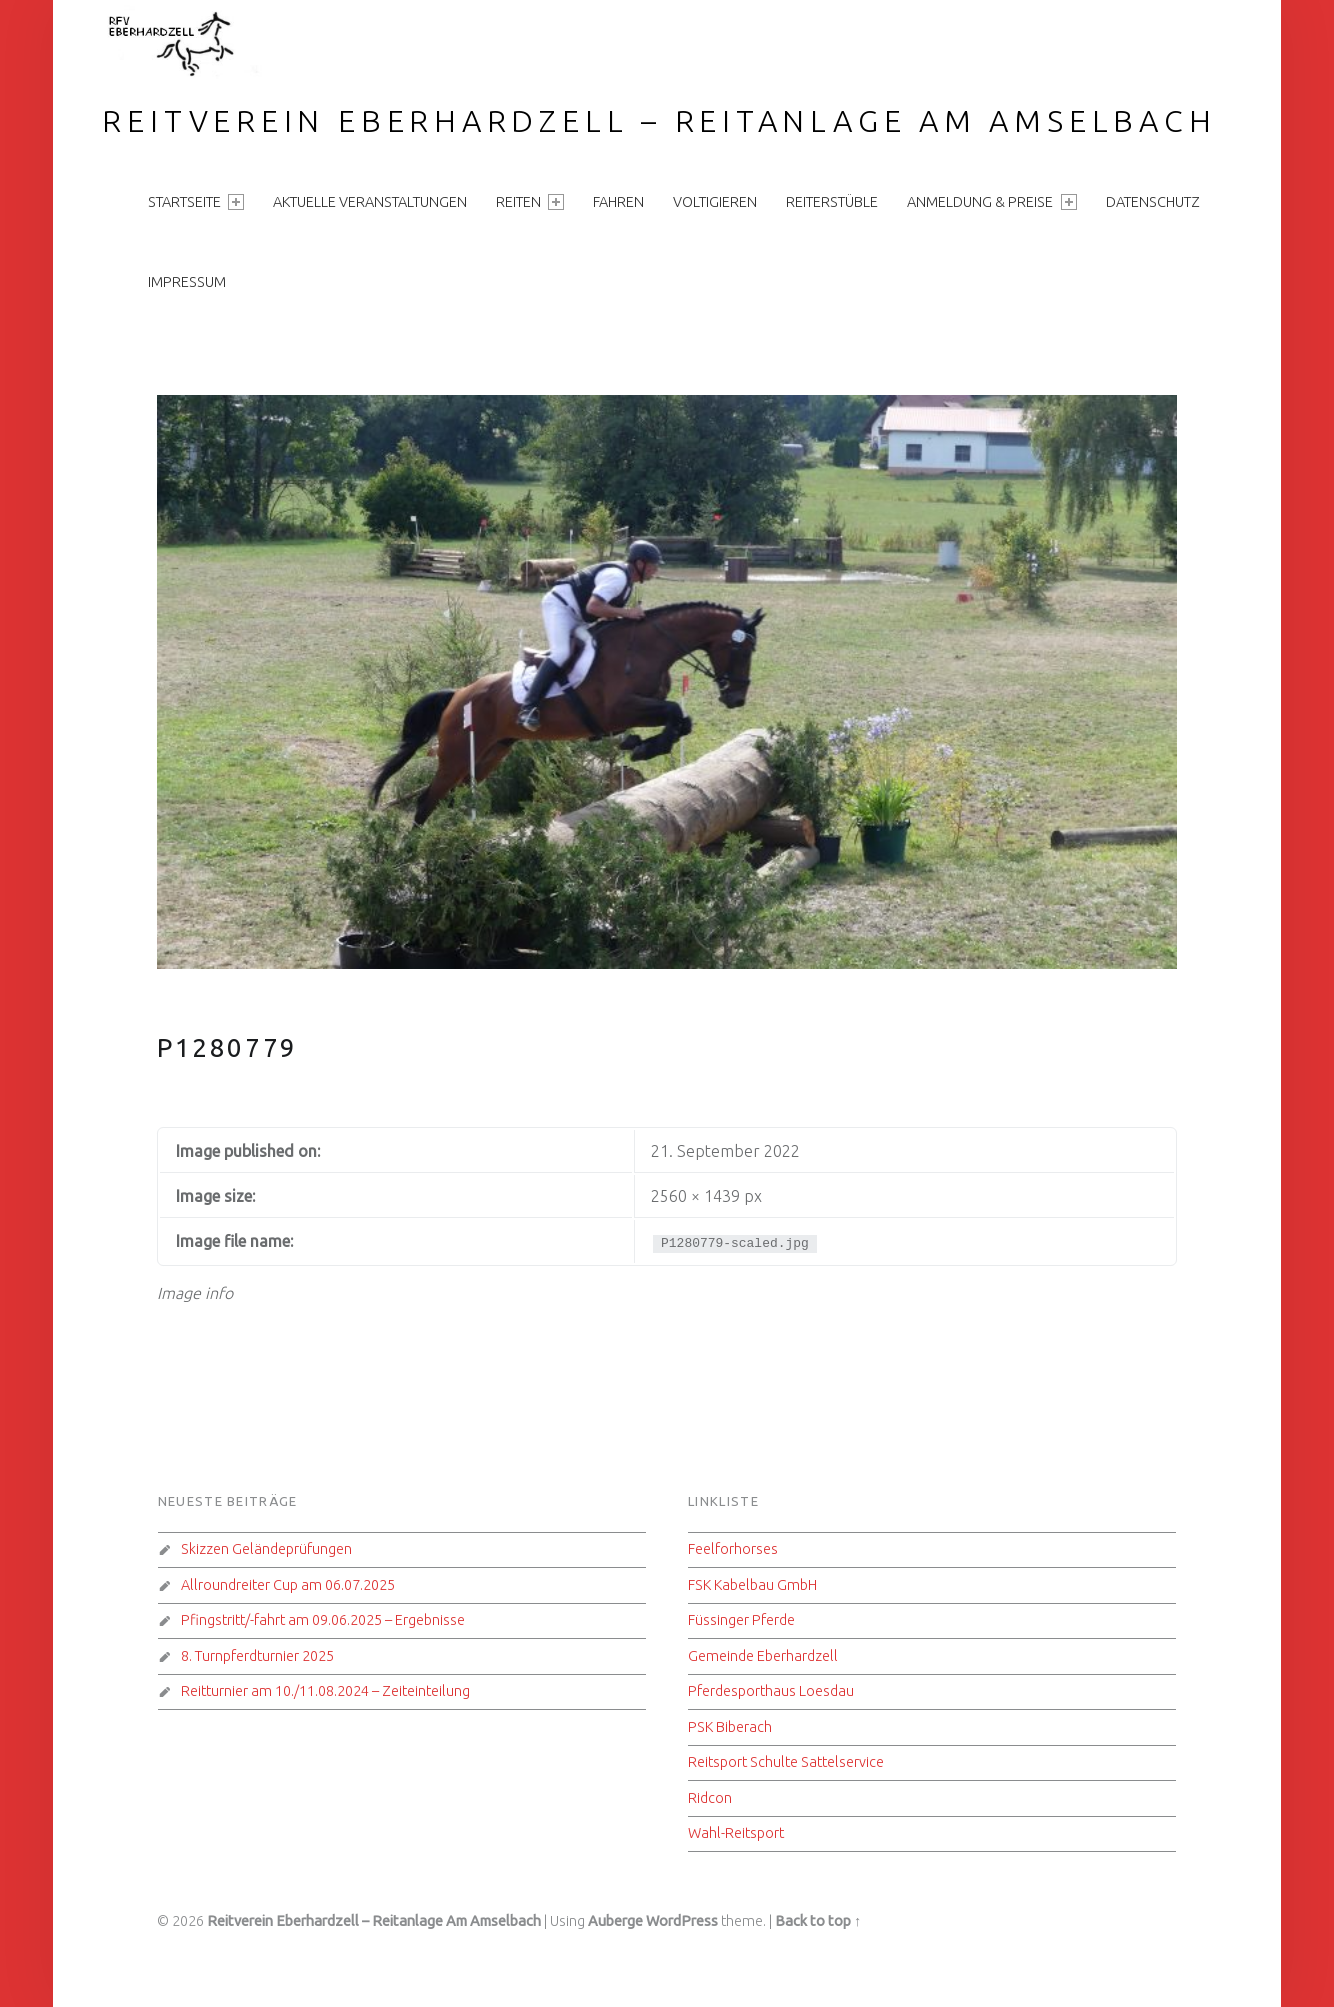  I want to click on Anmeldung & Preise, so click(991, 202).